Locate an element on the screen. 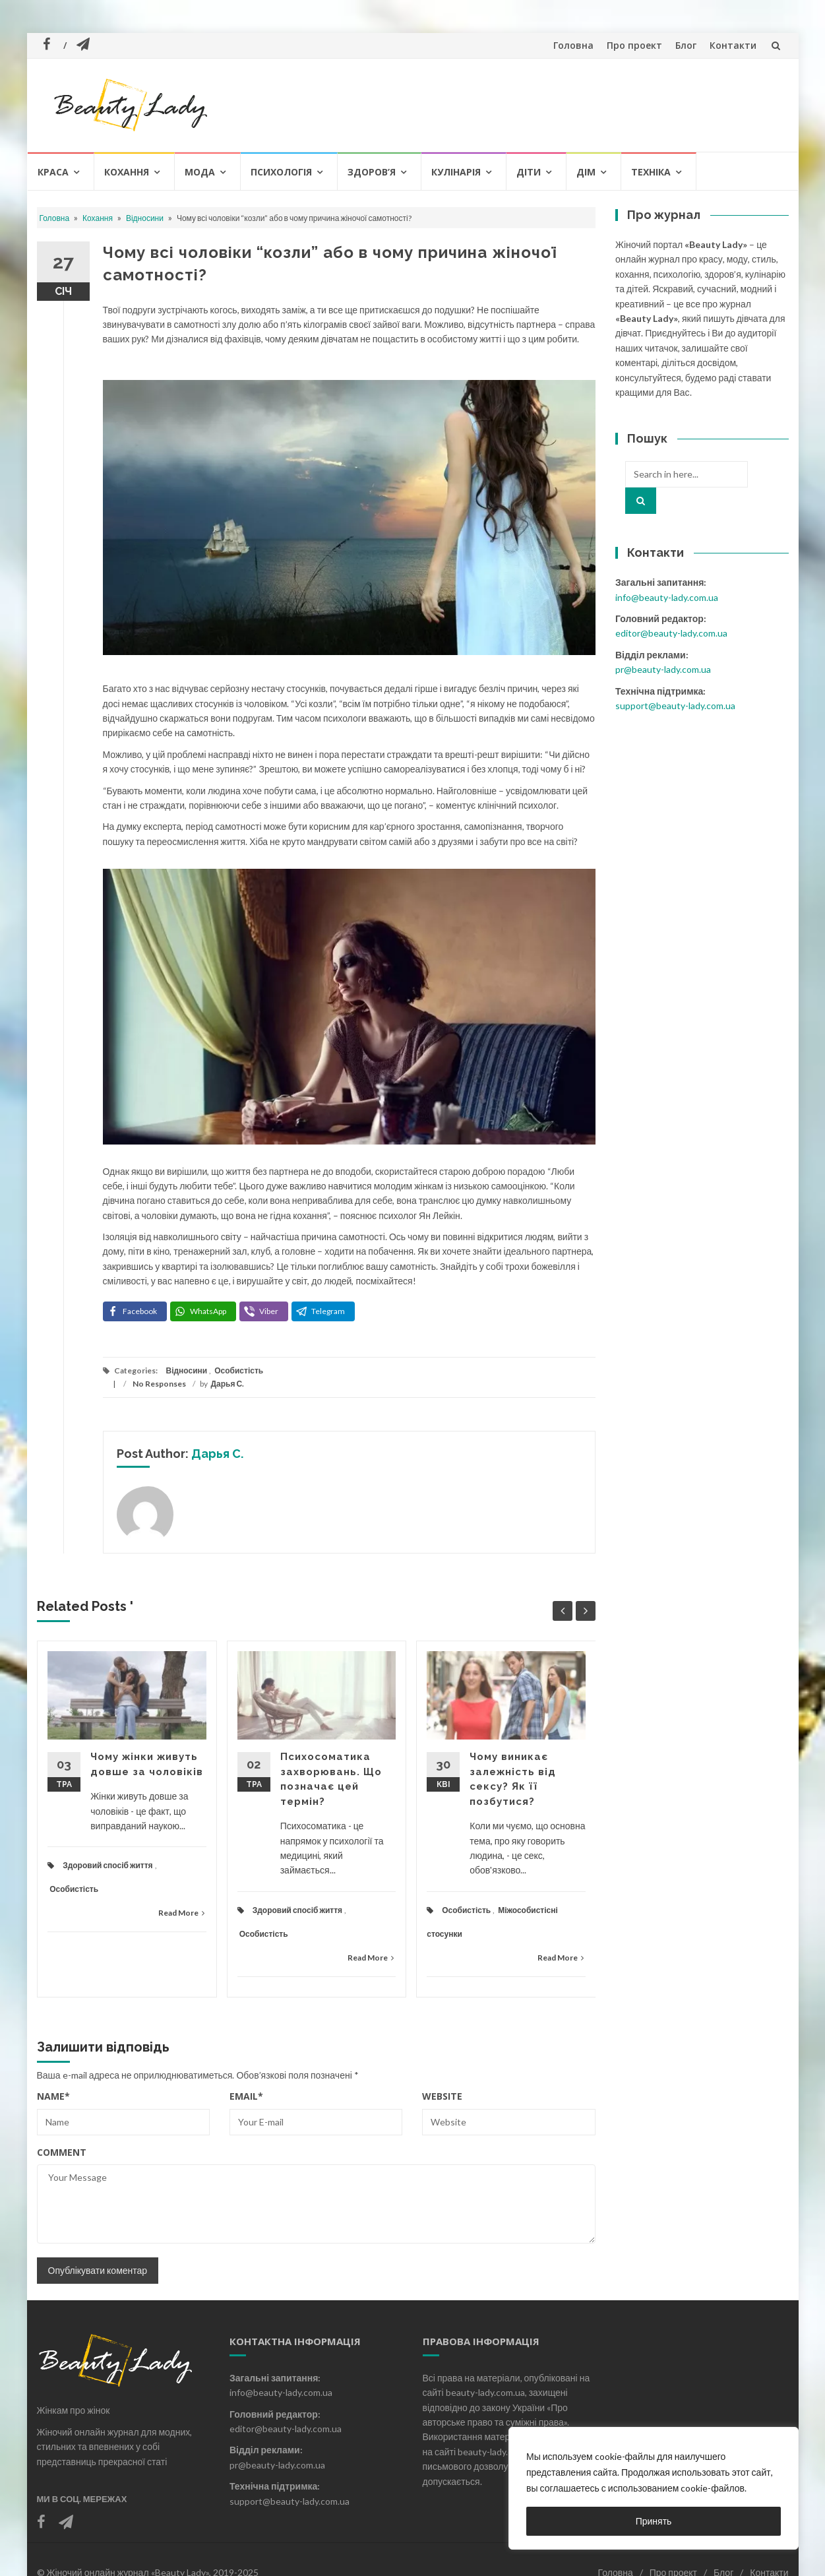 The height and width of the screenshot is (2576, 825). Здоров’я is located at coordinates (372, 172).